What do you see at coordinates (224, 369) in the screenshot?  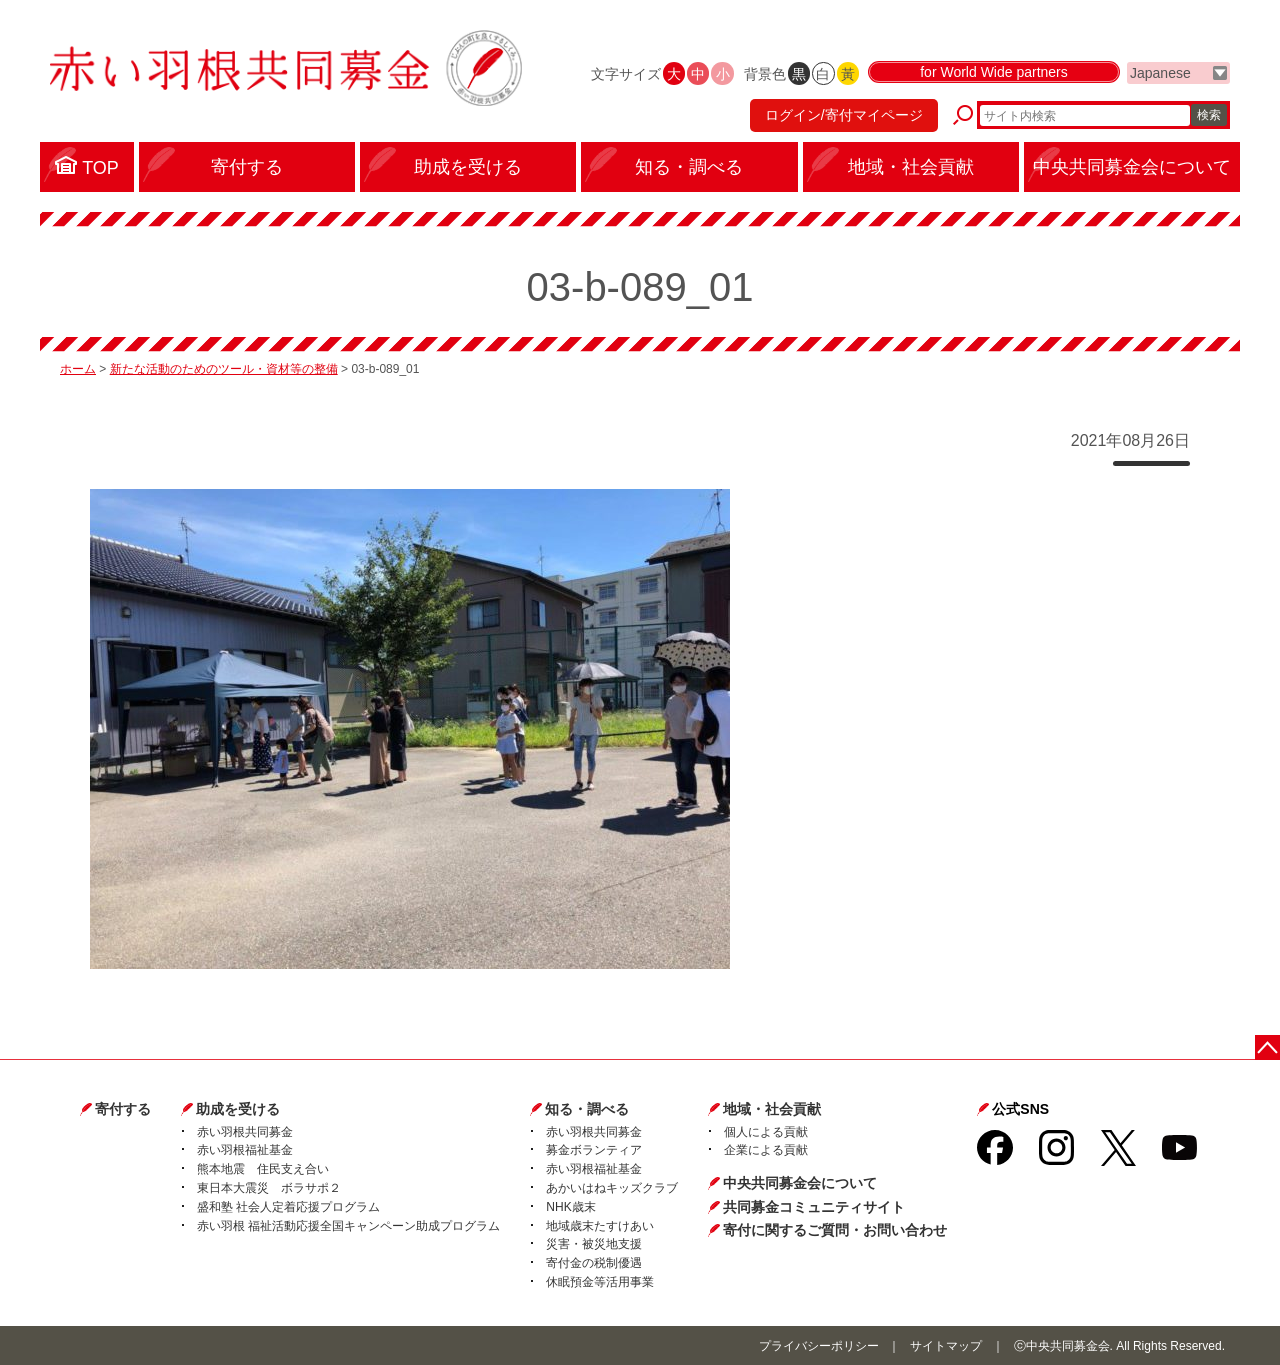 I see `新たな活動のためのツール・資材等の整備` at bounding box center [224, 369].